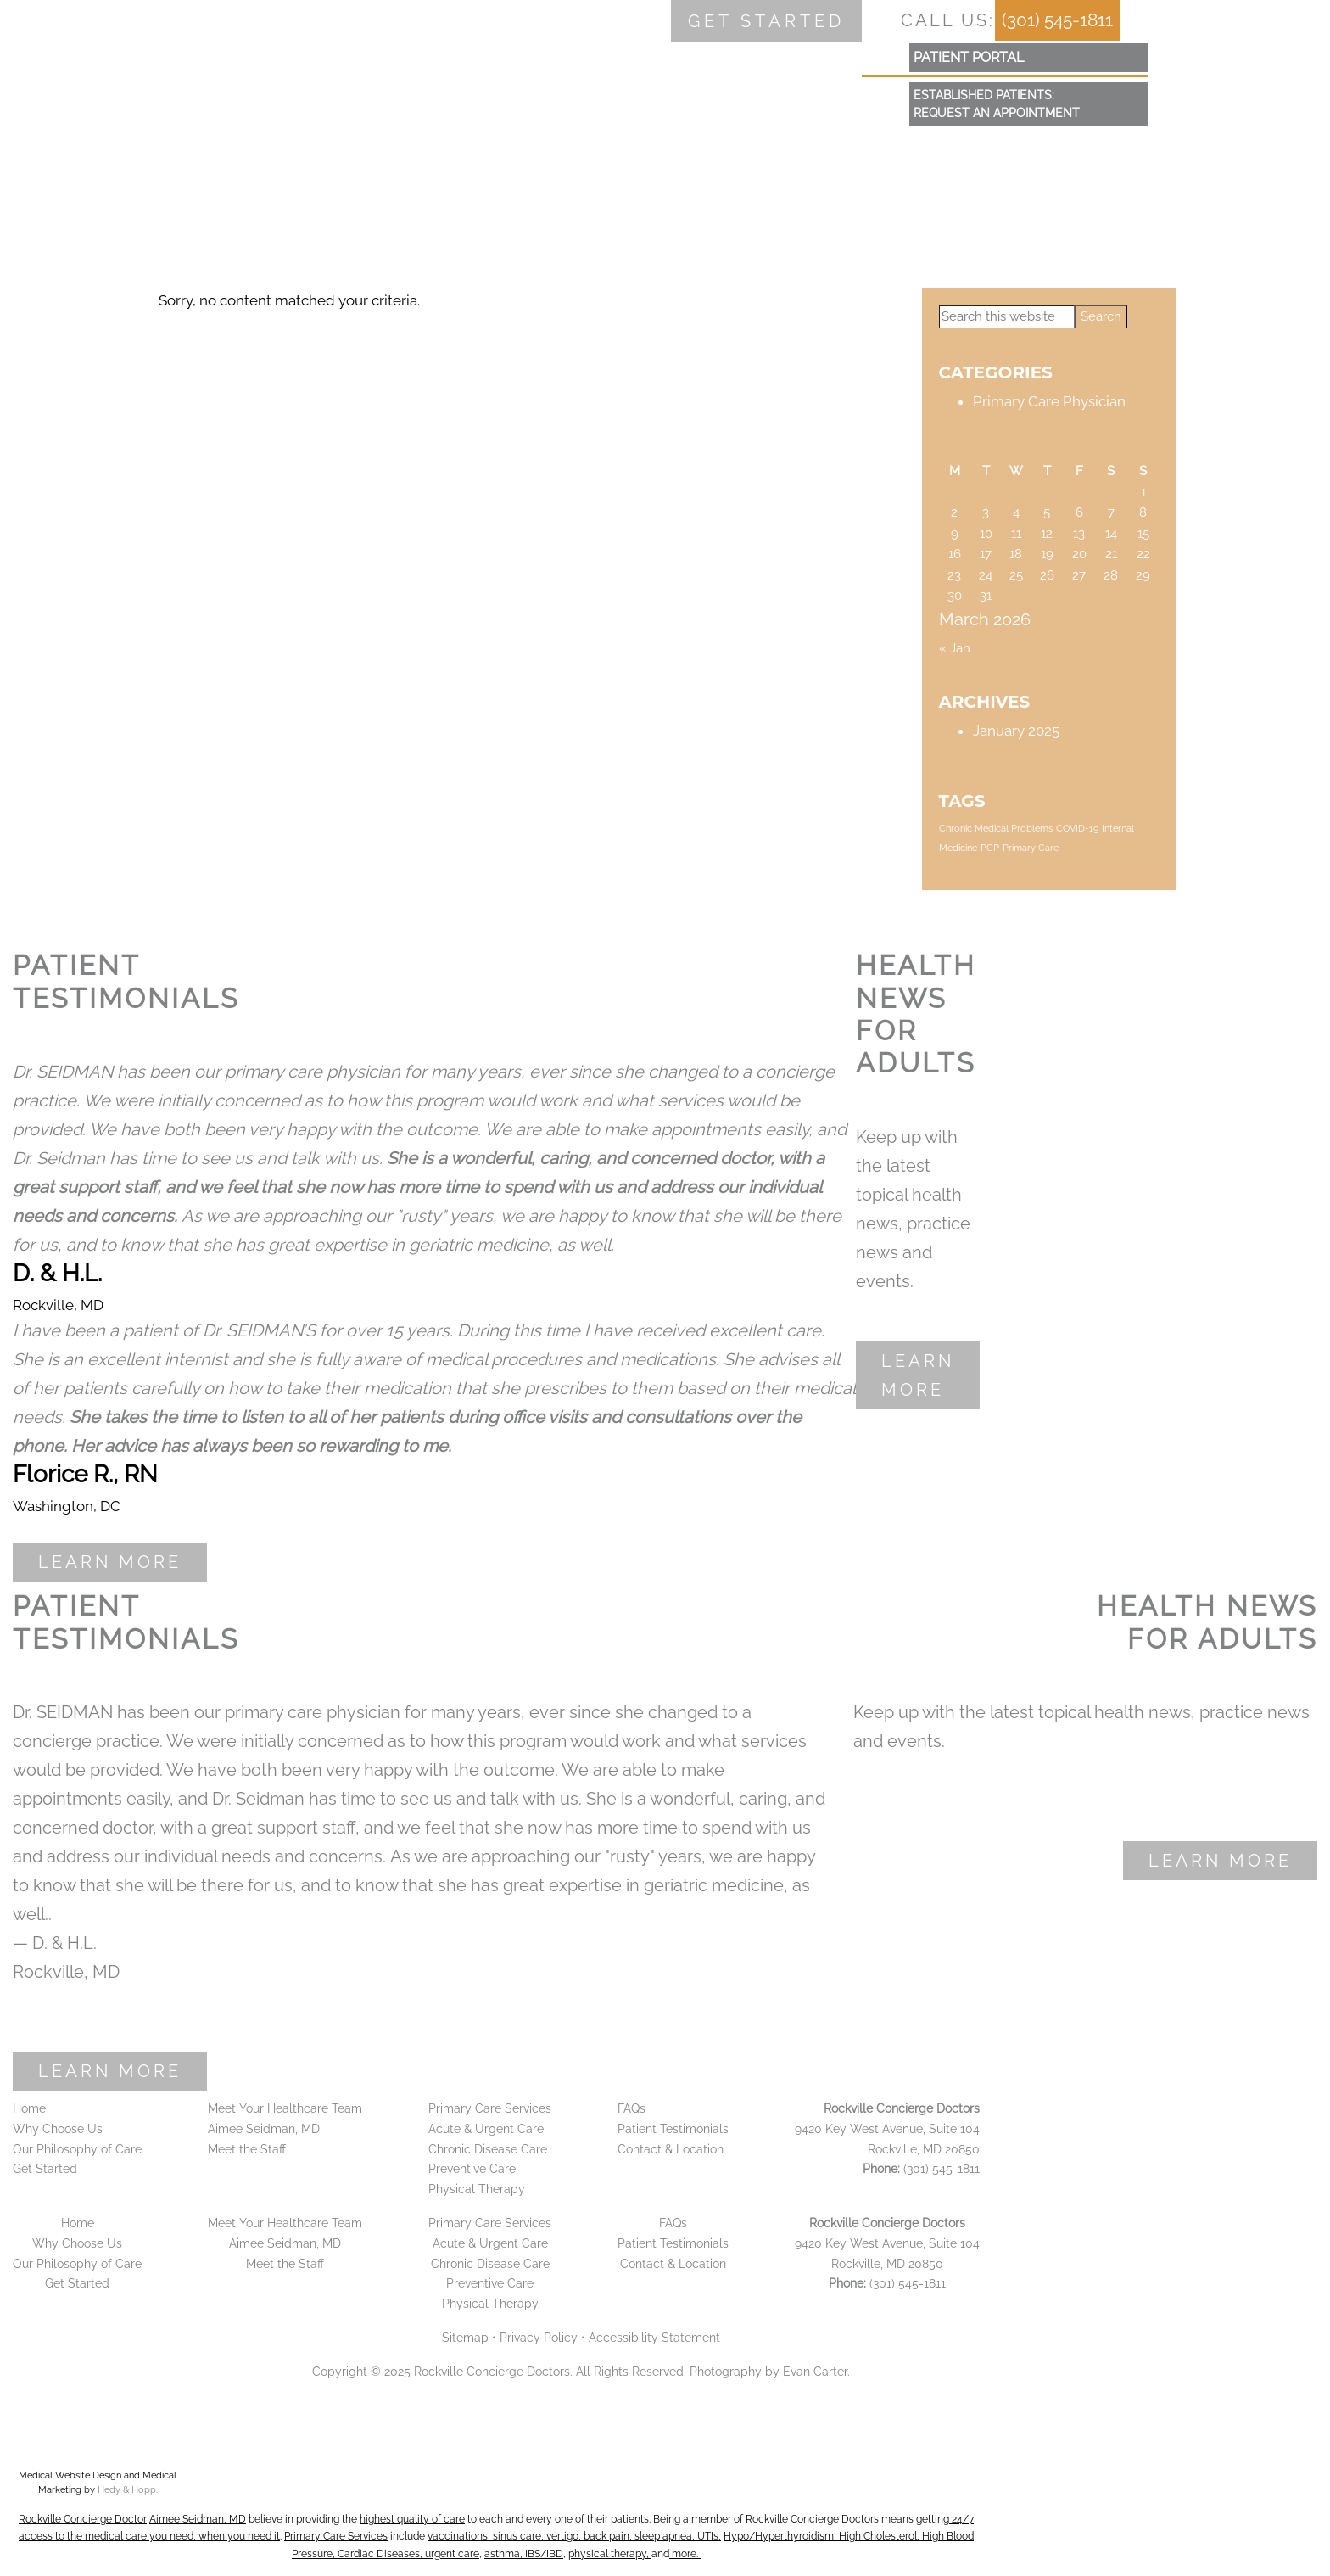 The width and height of the screenshot is (1330, 2576). I want to click on Accessibility Statement, so click(654, 2337).